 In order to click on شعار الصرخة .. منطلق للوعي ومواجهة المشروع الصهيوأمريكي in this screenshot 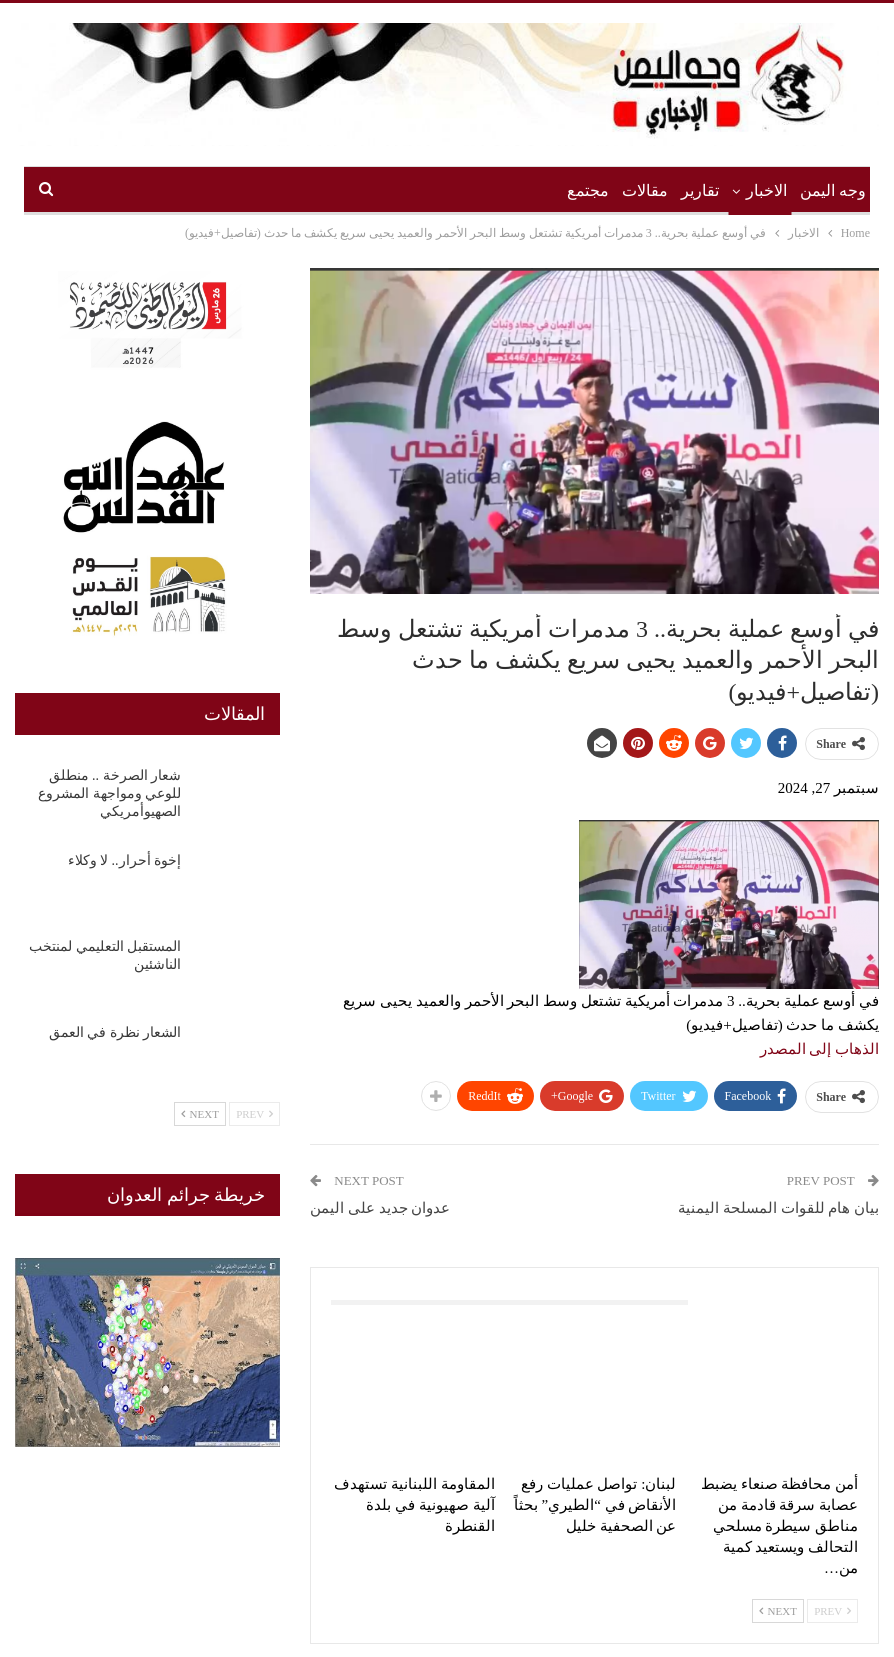, I will do `click(109, 793)`.